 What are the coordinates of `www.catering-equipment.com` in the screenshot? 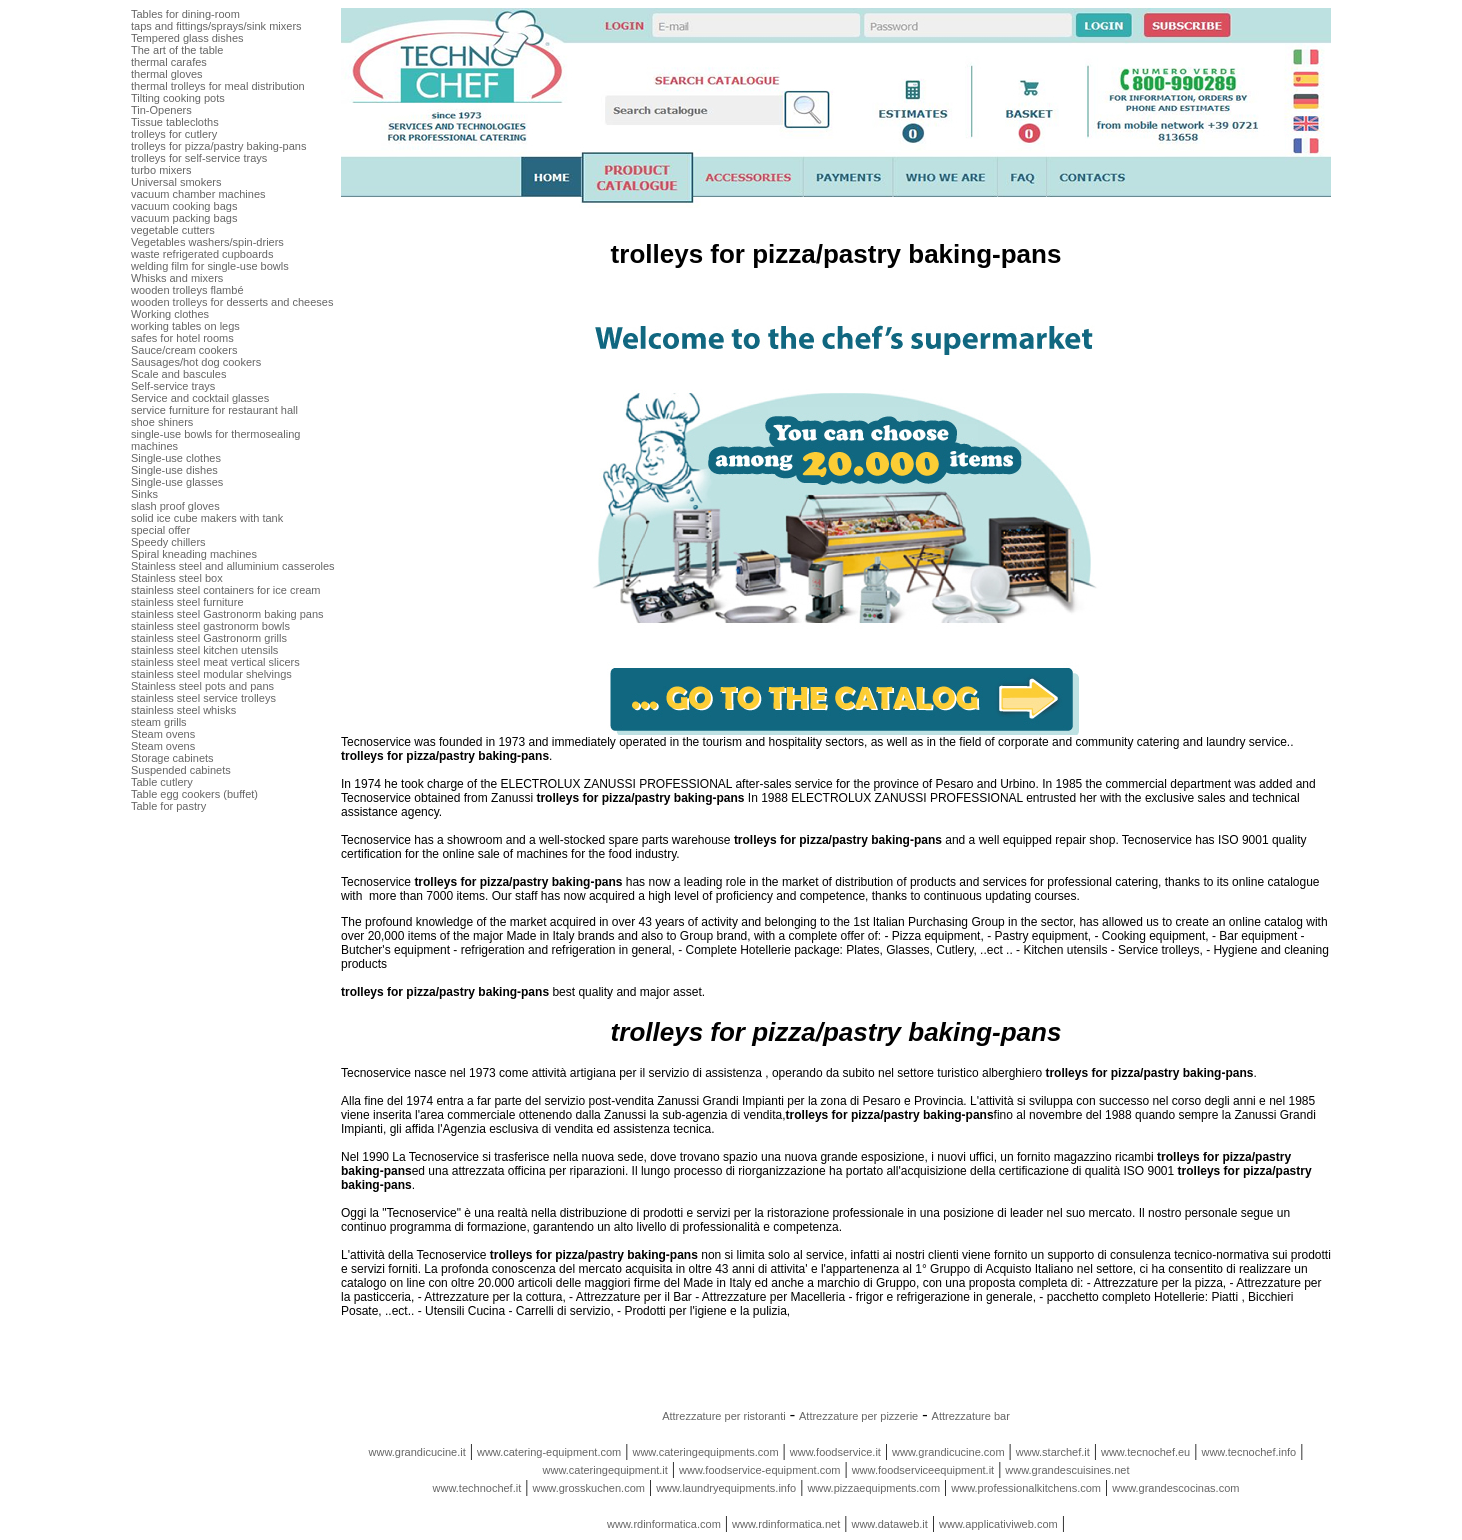 It's located at (549, 1452).